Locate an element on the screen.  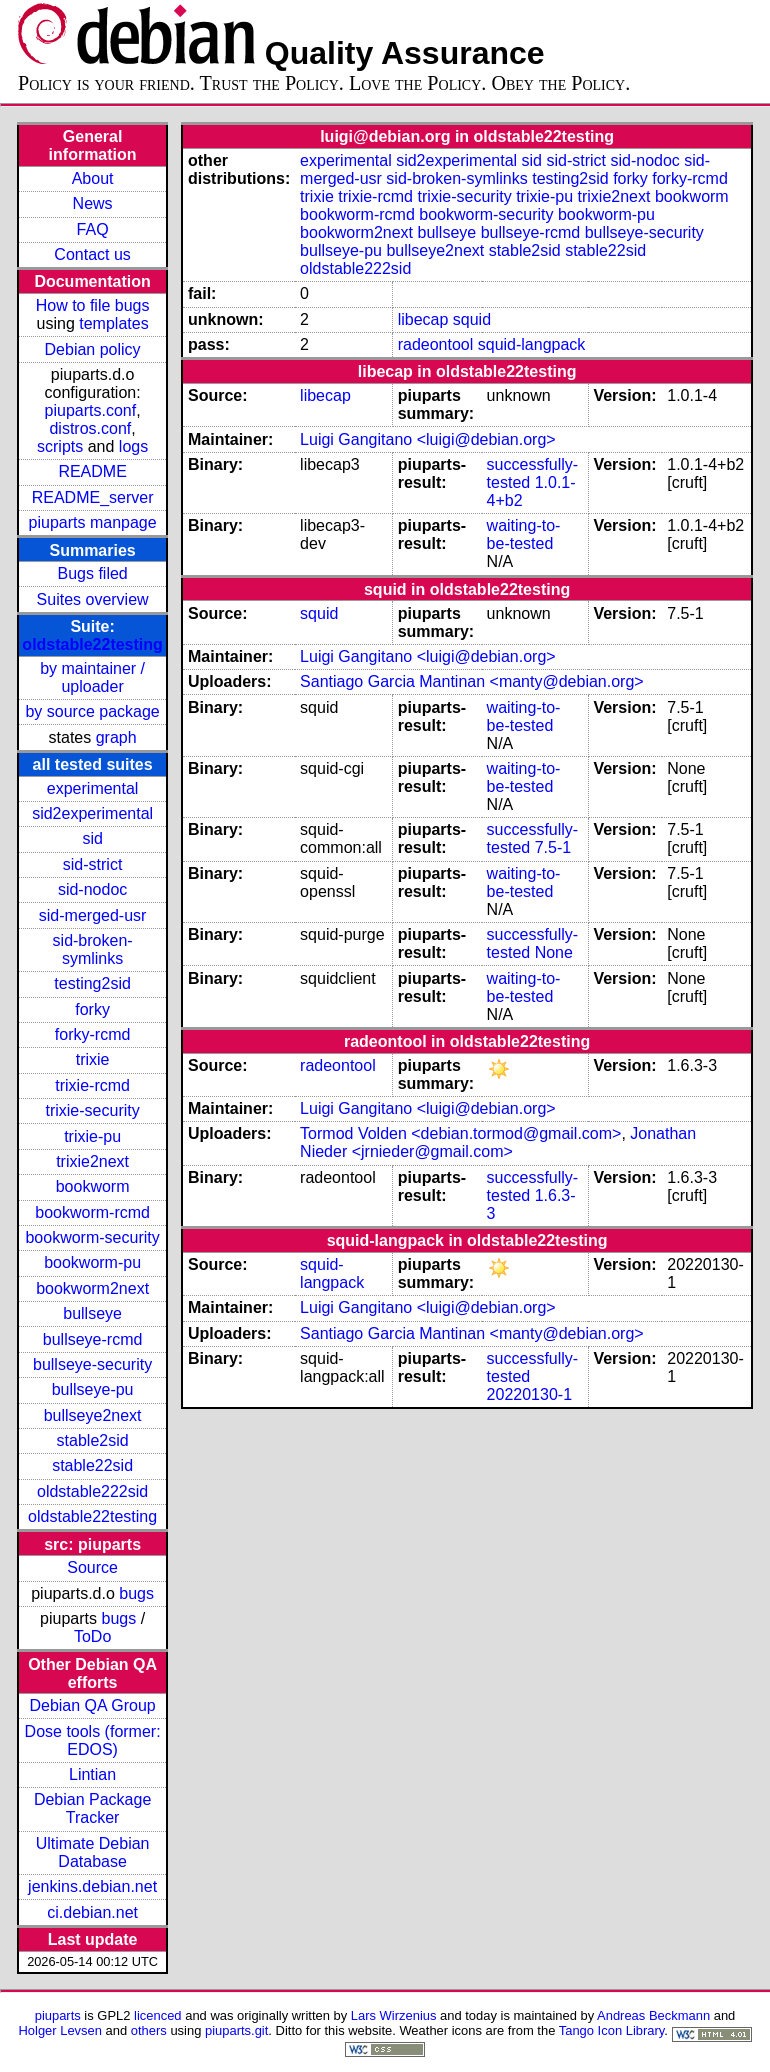
distros.conf is located at coordinates (90, 428).